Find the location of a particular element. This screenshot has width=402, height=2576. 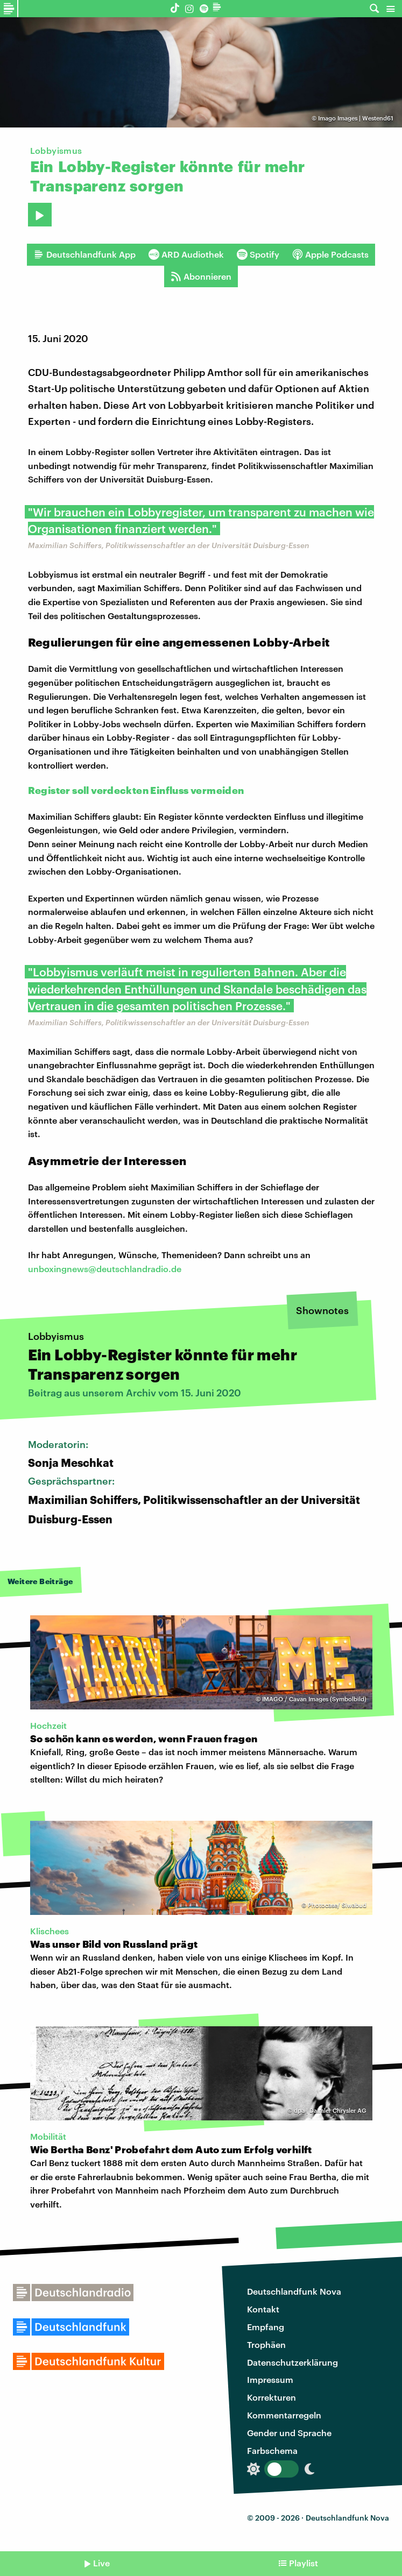

unboxingnews@deutschlandradio.de is located at coordinates (104, 1269).